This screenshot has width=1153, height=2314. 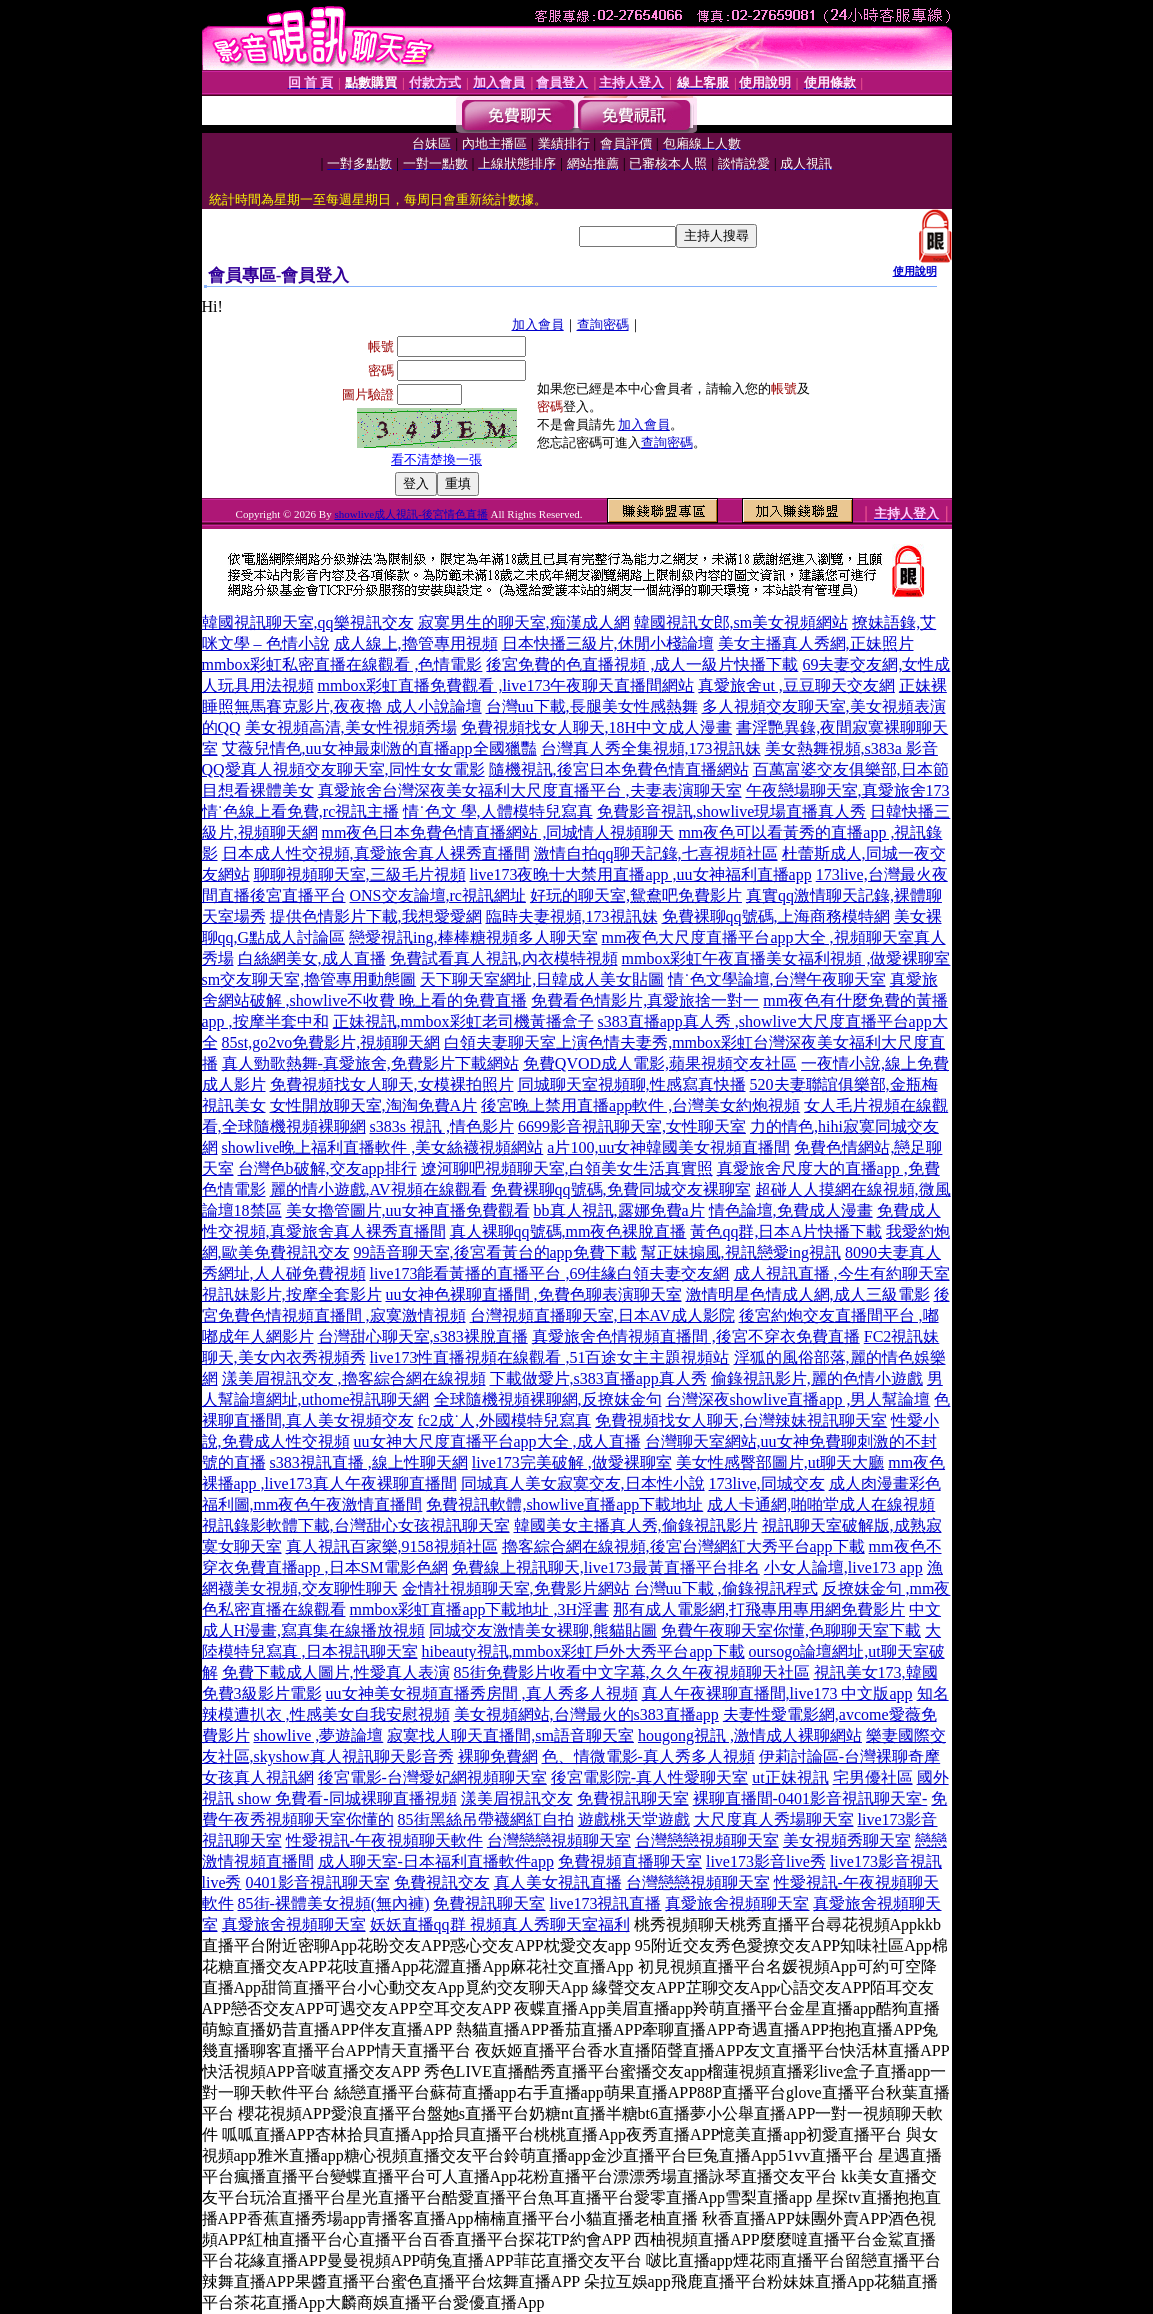 I want to click on a片100,uu女神韓國美女視頻直播間, so click(x=668, y=1147).